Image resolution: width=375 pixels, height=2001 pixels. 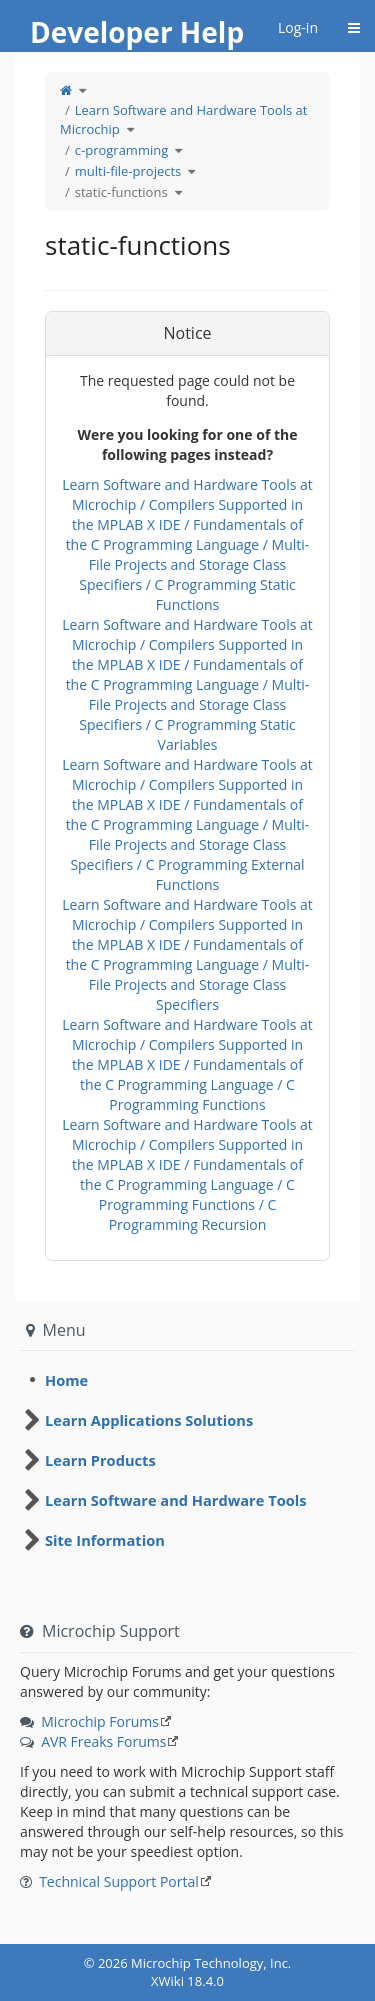 I want to click on [tree], so click(x=187, y=1380).